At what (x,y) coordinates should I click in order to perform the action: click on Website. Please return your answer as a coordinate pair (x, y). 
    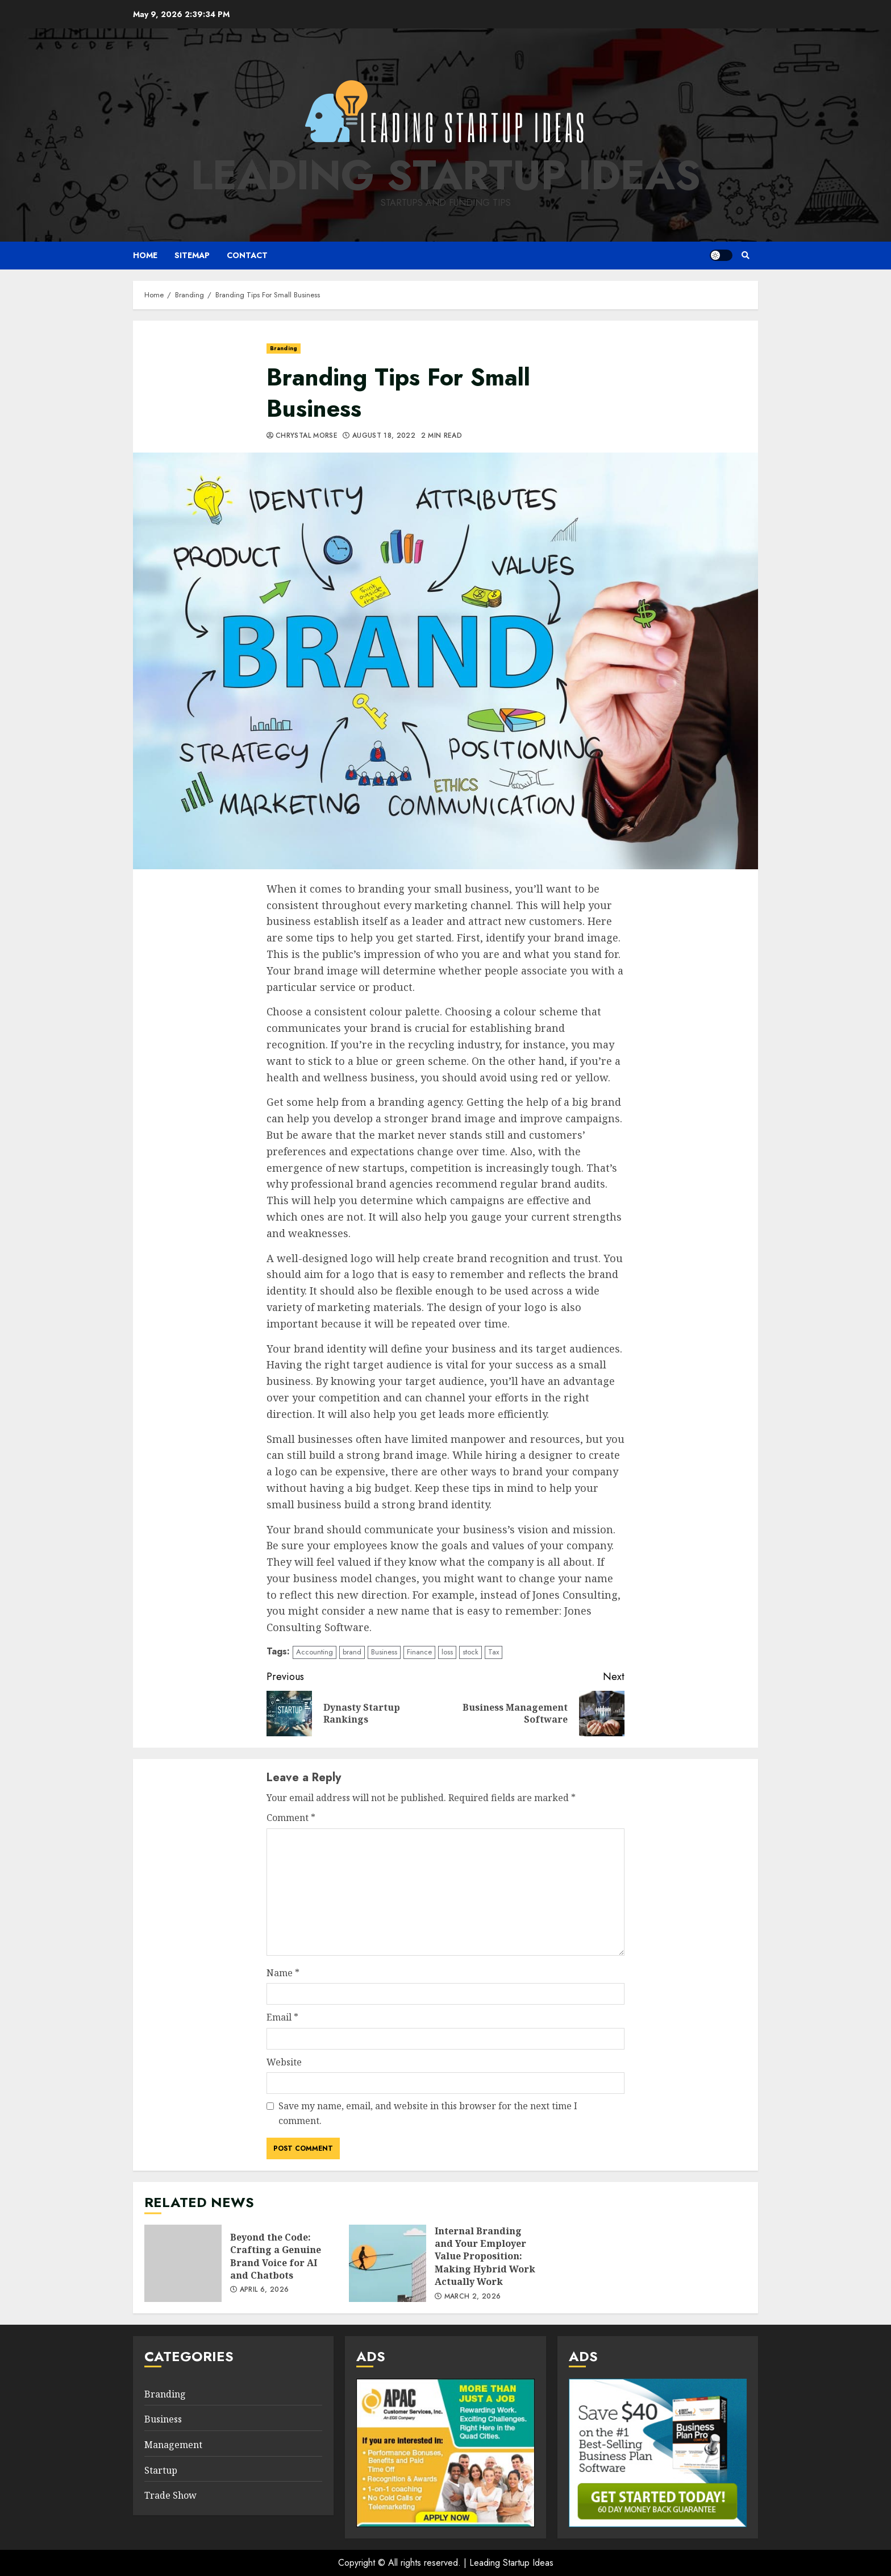
    Looking at the image, I should click on (284, 2062).